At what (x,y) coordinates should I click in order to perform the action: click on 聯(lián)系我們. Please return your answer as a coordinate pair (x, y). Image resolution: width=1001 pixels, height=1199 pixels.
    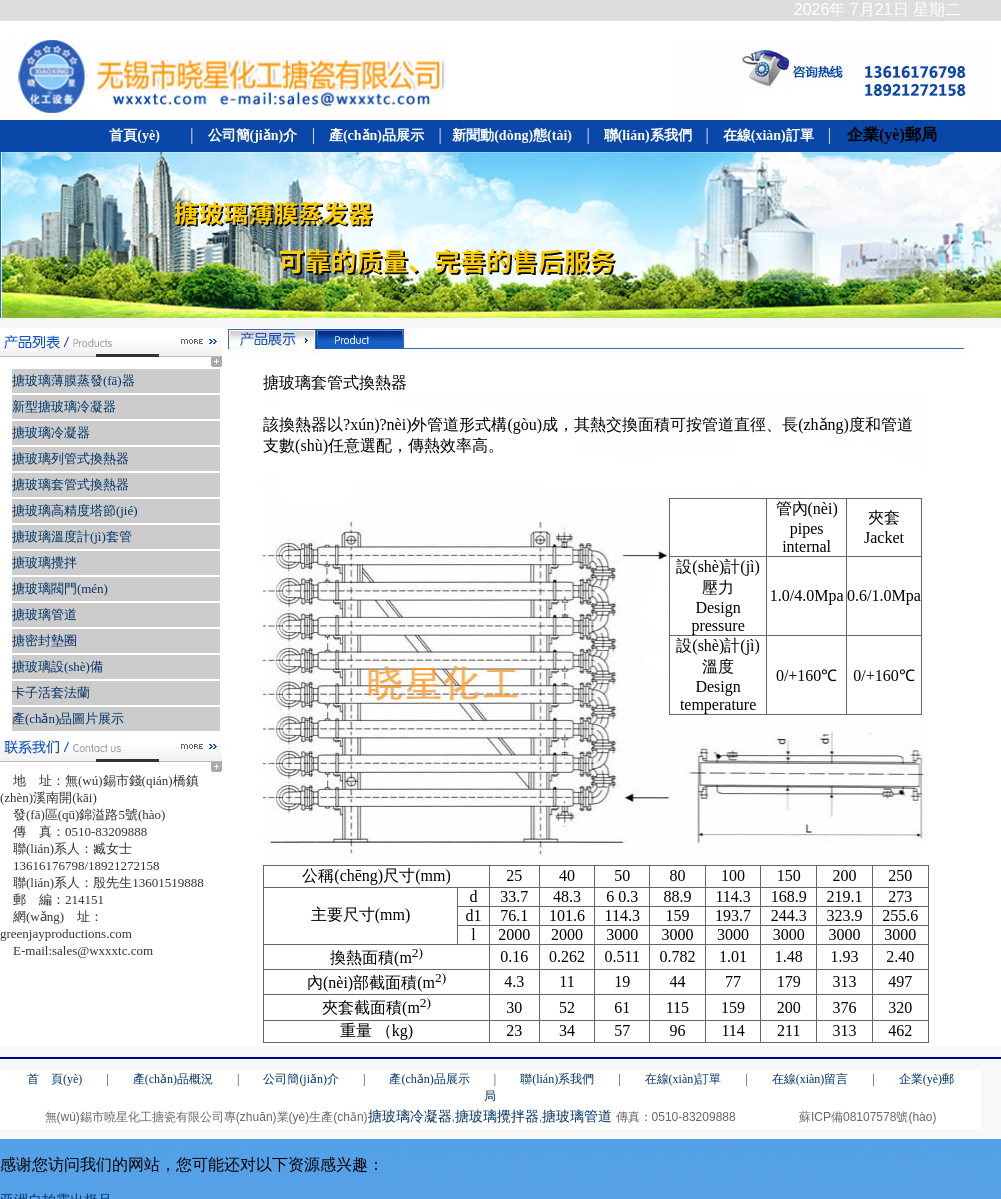
    Looking at the image, I should click on (648, 135).